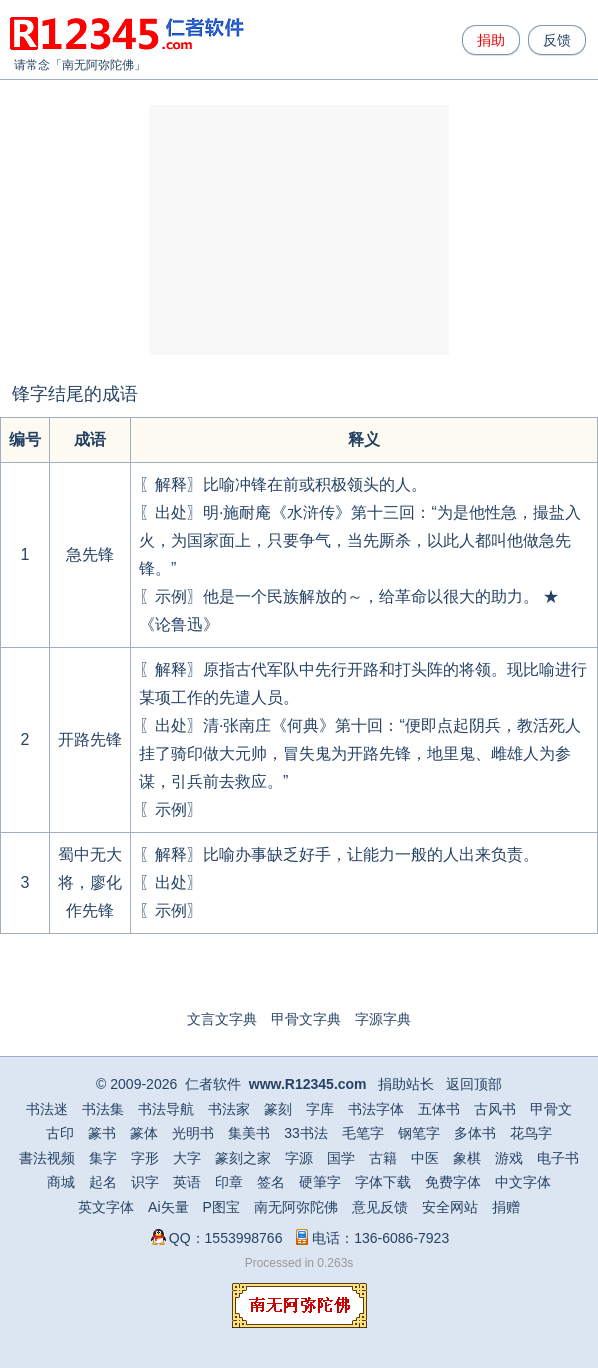 The image size is (598, 1368). What do you see at coordinates (222, 1019) in the screenshot?
I see `文言文字典` at bounding box center [222, 1019].